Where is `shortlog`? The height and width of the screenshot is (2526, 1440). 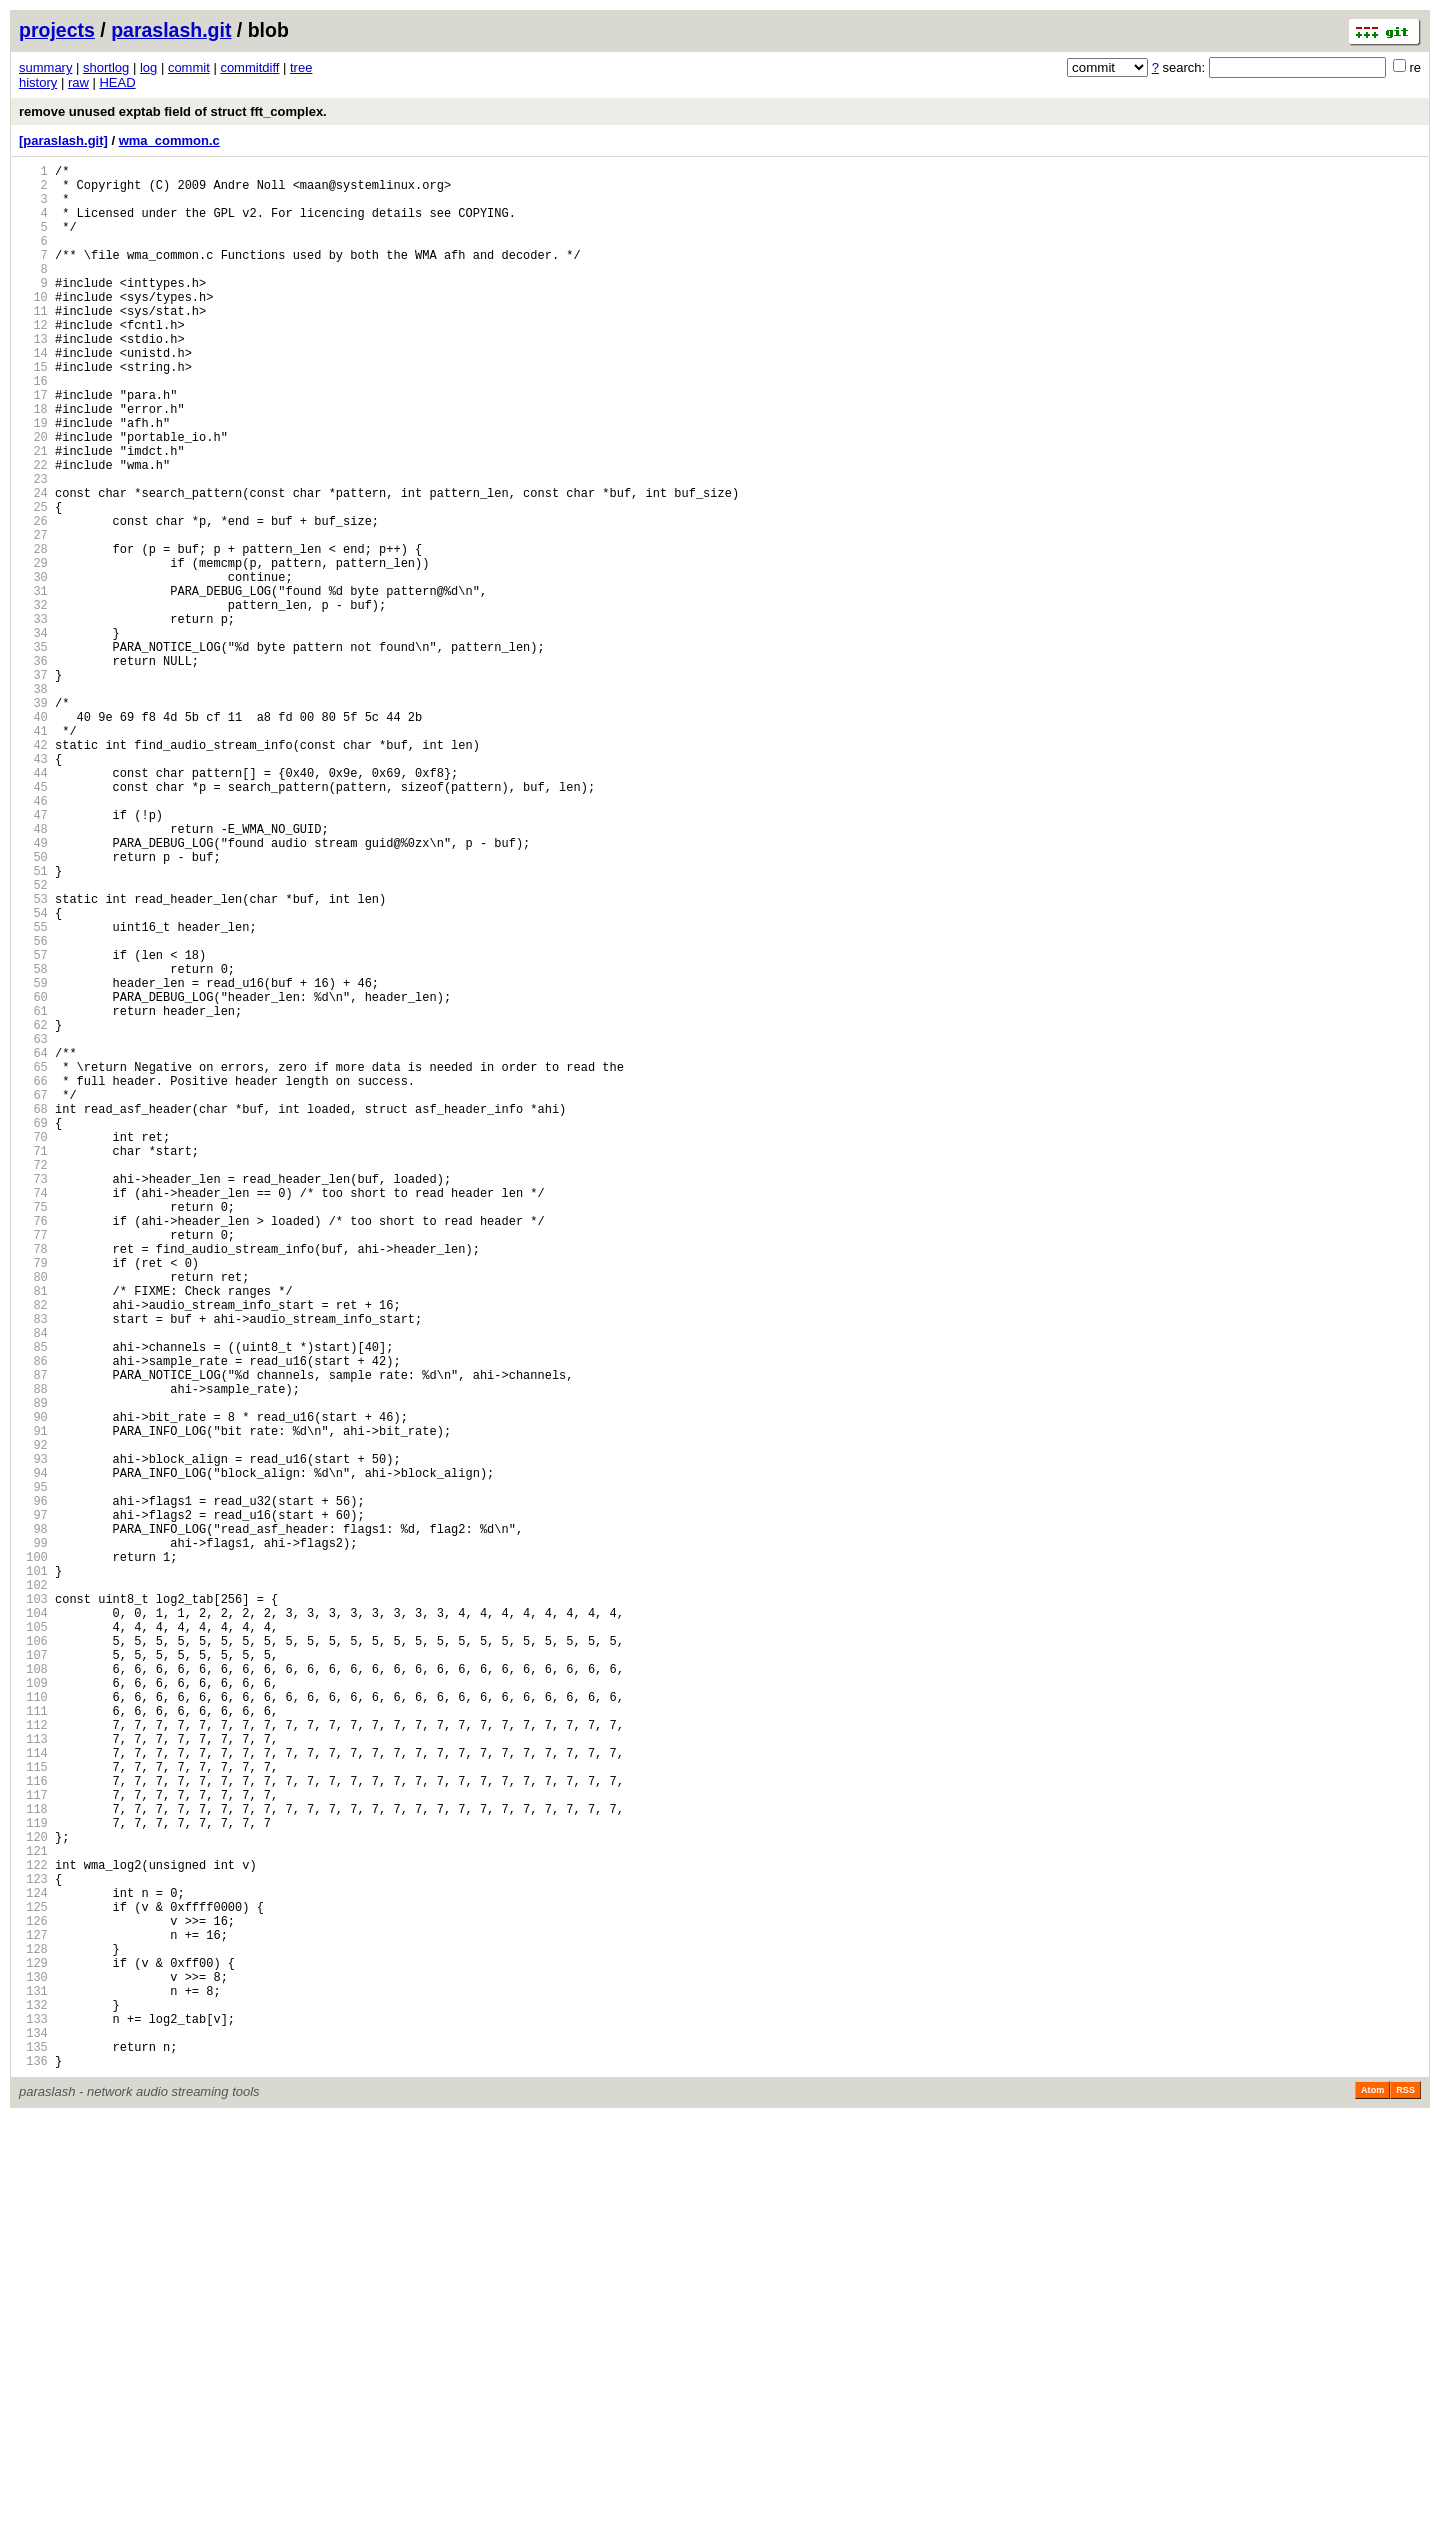 shortlog is located at coordinates (106, 67).